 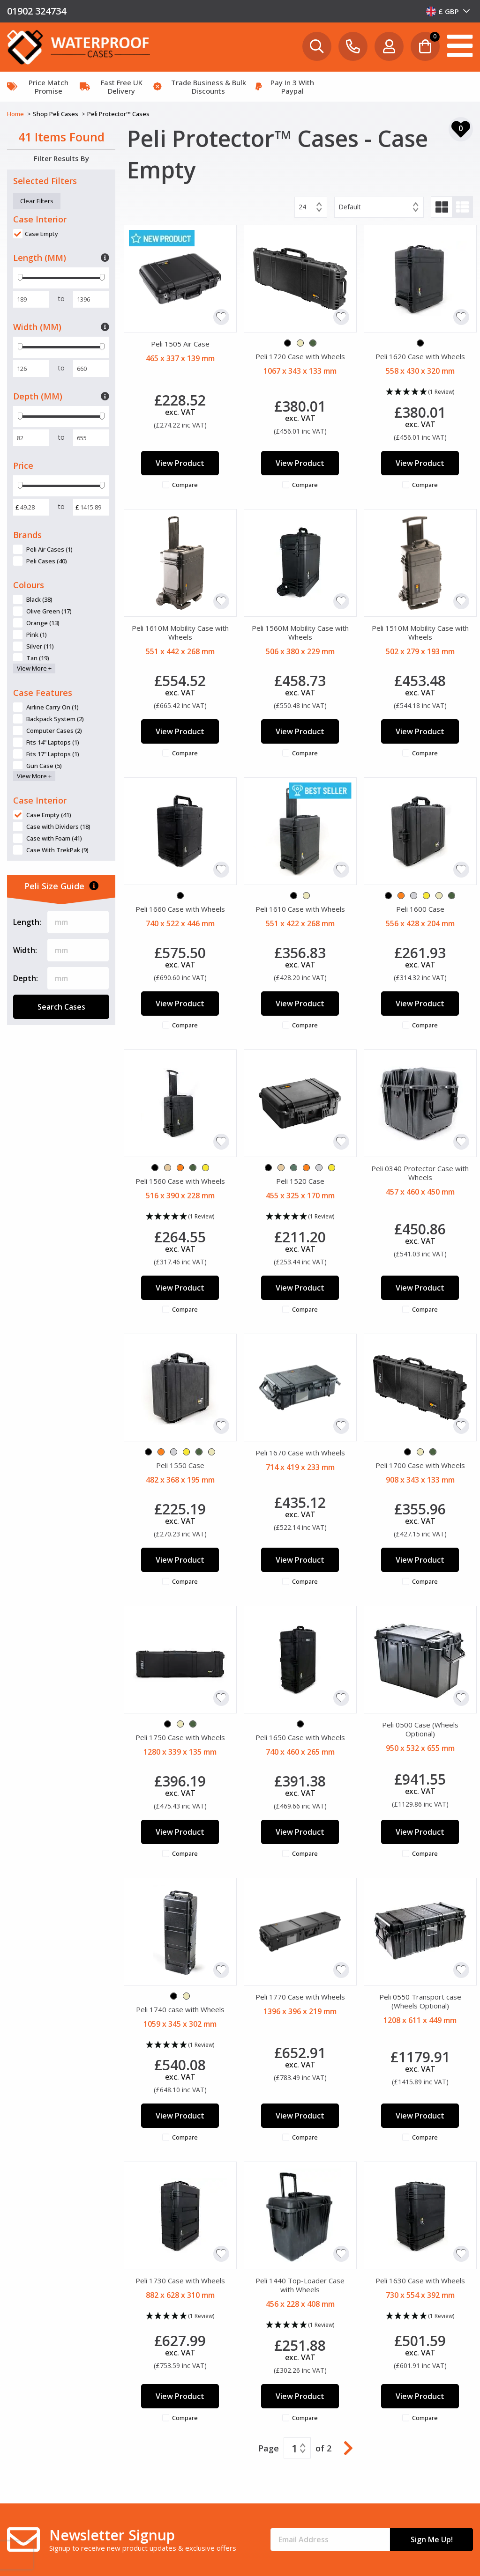 I want to click on Search Cases, so click(x=61, y=1007).